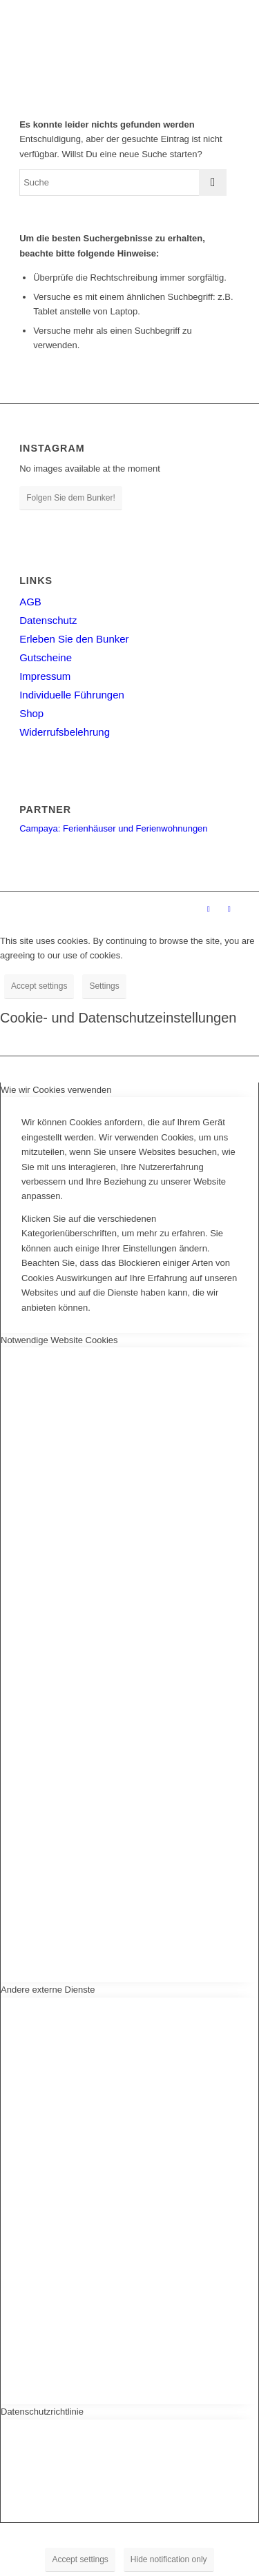 This screenshot has height=2576, width=259. What do you see at coordinates (71, 695) in the screenshot?
I see `Individuelle Führungen` at bounding box center [71, 695].